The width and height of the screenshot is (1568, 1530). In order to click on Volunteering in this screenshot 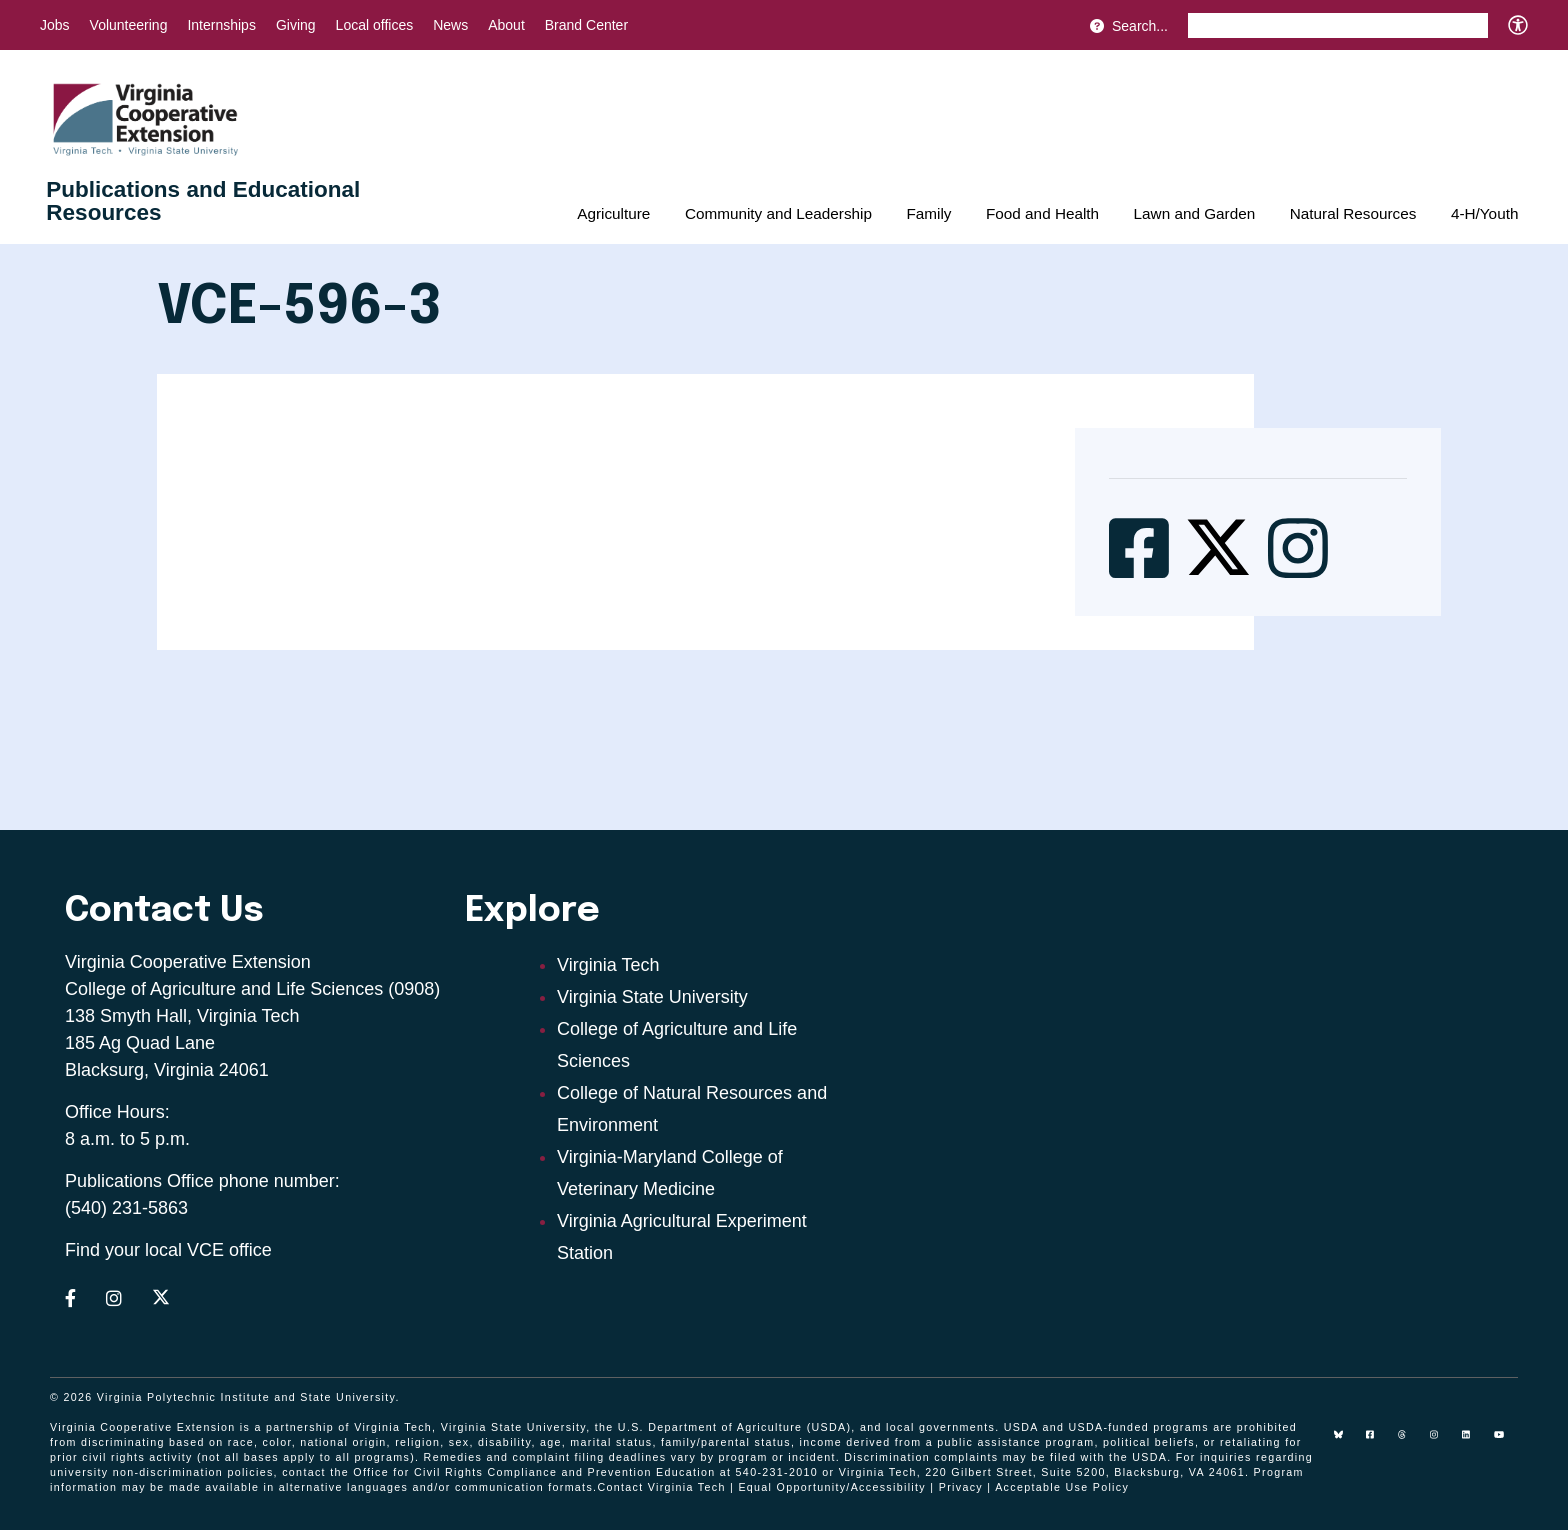, I will do `click(129, 25)`.